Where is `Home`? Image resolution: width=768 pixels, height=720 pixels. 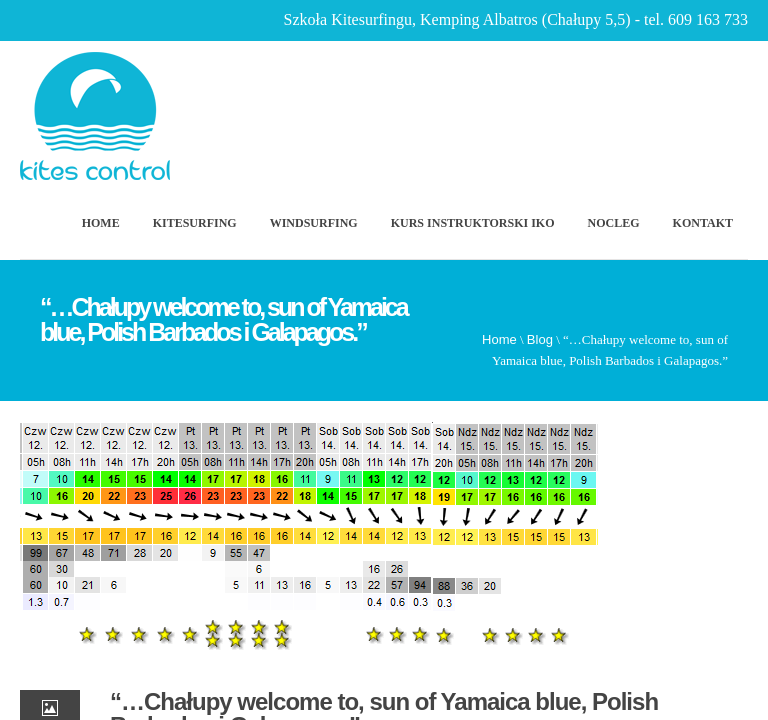
Home is located at coordinates (101, 223).